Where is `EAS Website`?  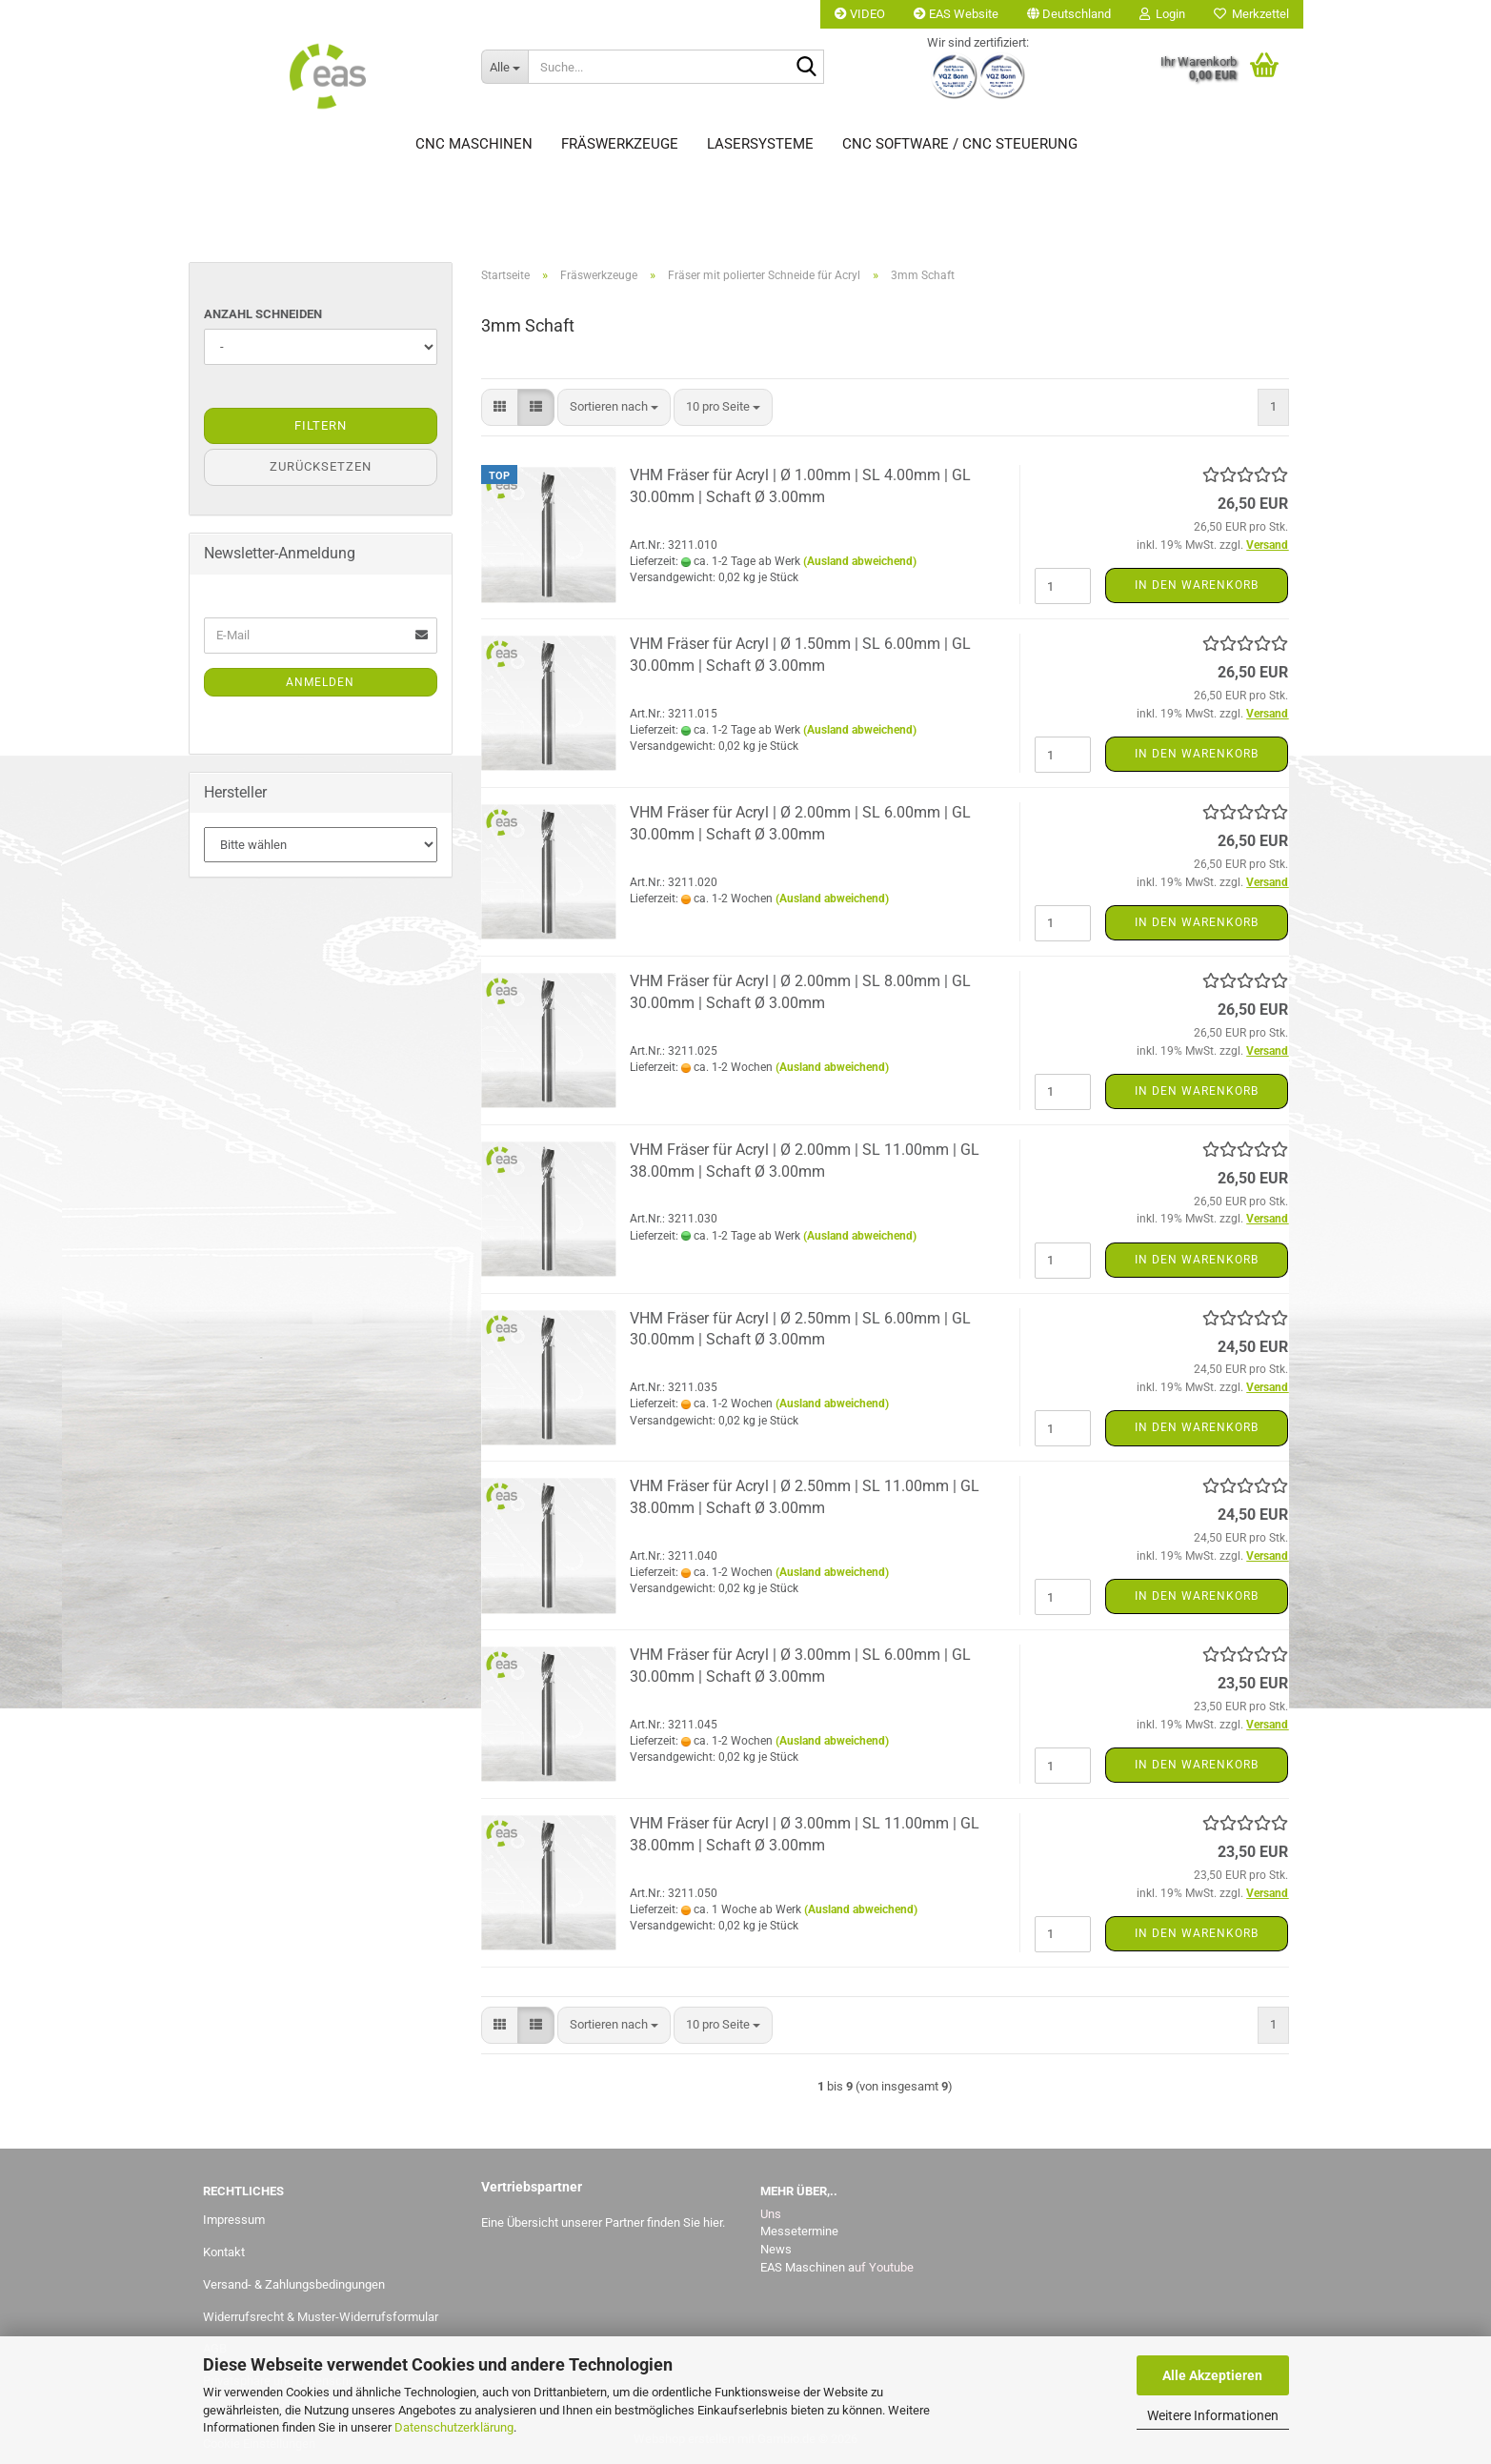 EAS Website is located at coordinates (956, 14).